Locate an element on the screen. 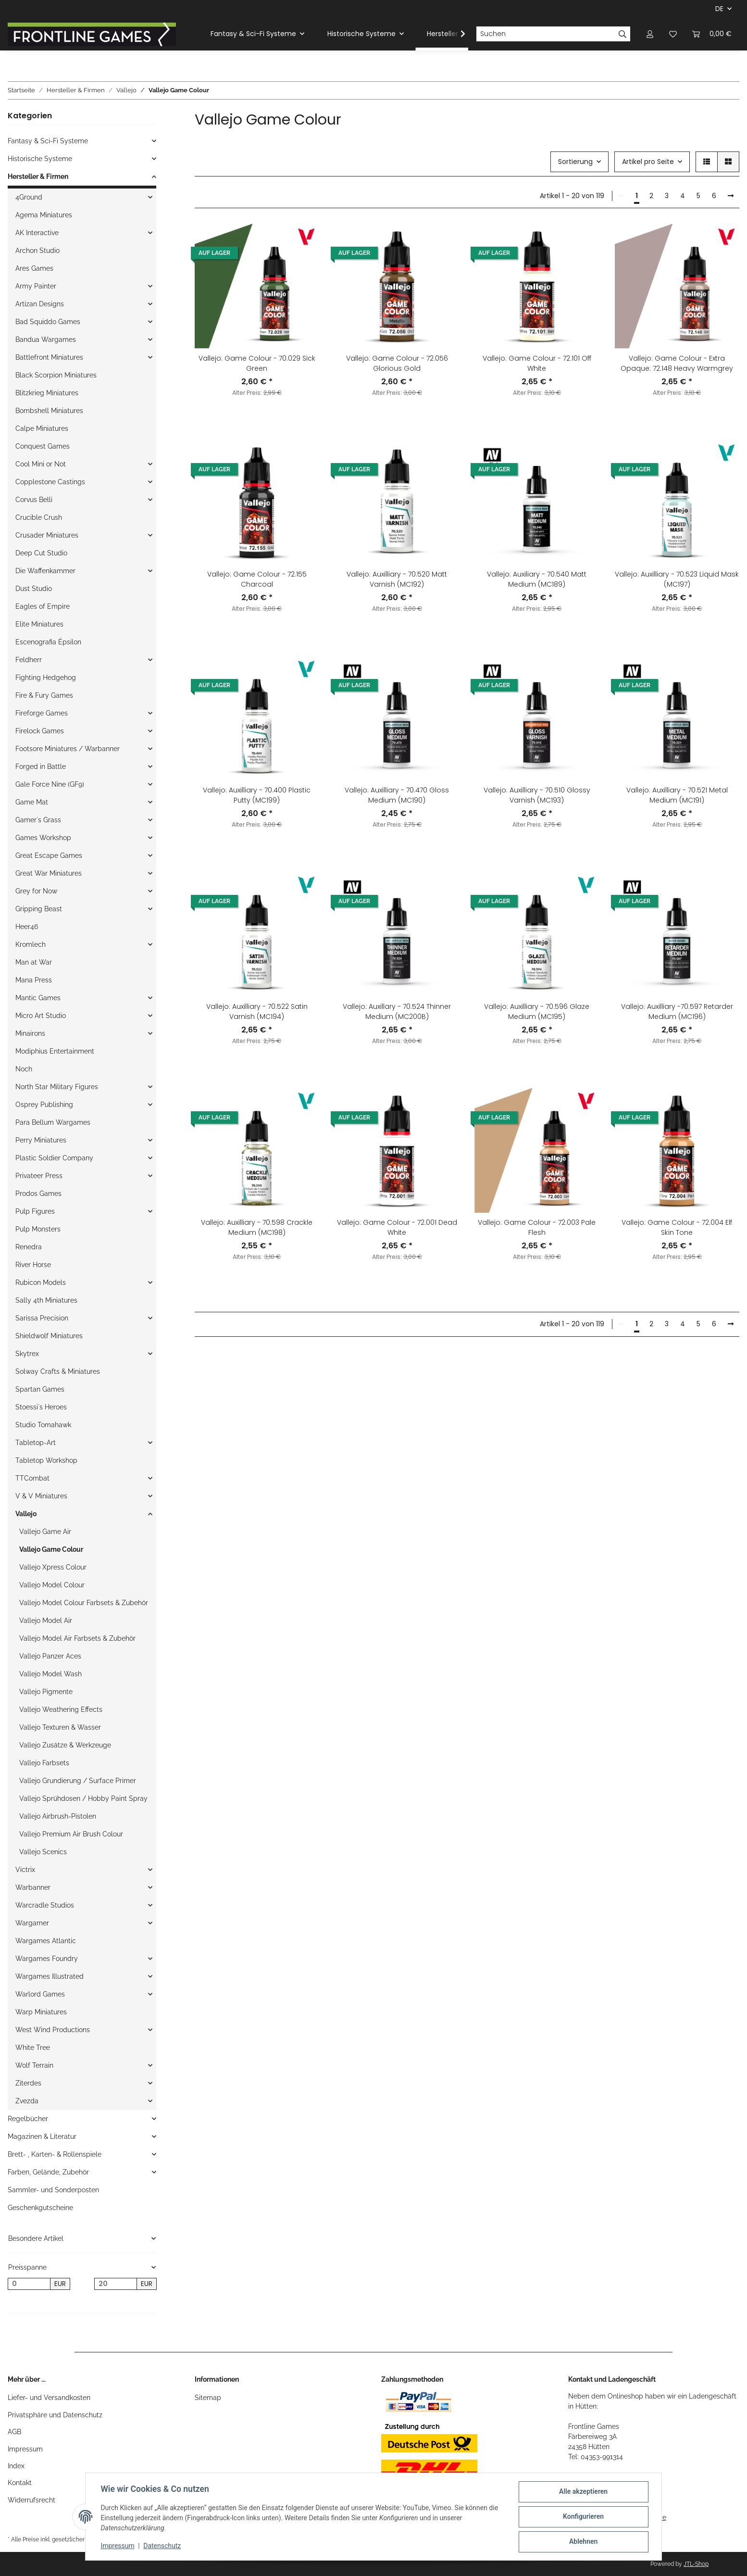 The width and height of the screenshot is (747, 2576). Modiphius Entertainment is located at coordinates (54, 1051).